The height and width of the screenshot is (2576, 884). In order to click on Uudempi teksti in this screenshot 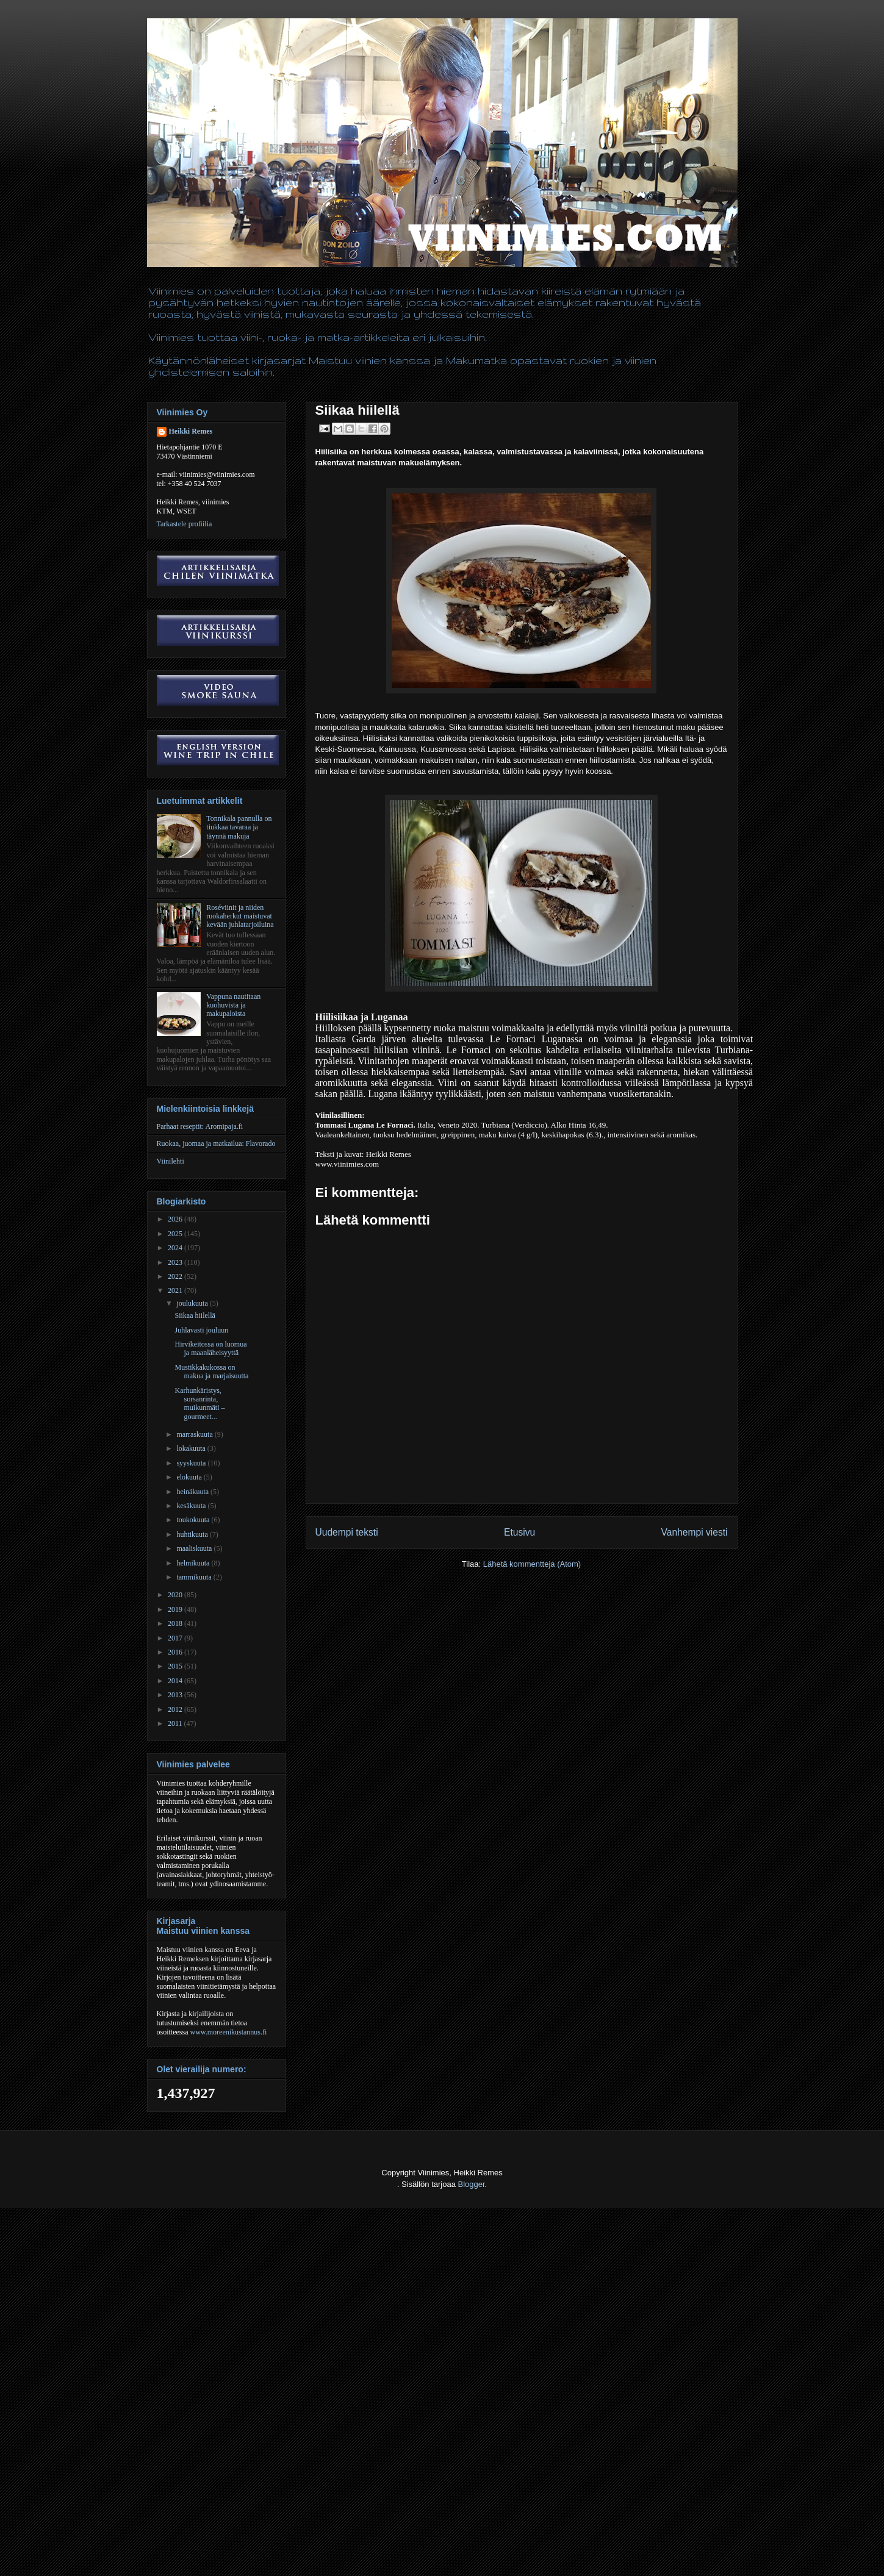, I will do `click(346, 1532)`.